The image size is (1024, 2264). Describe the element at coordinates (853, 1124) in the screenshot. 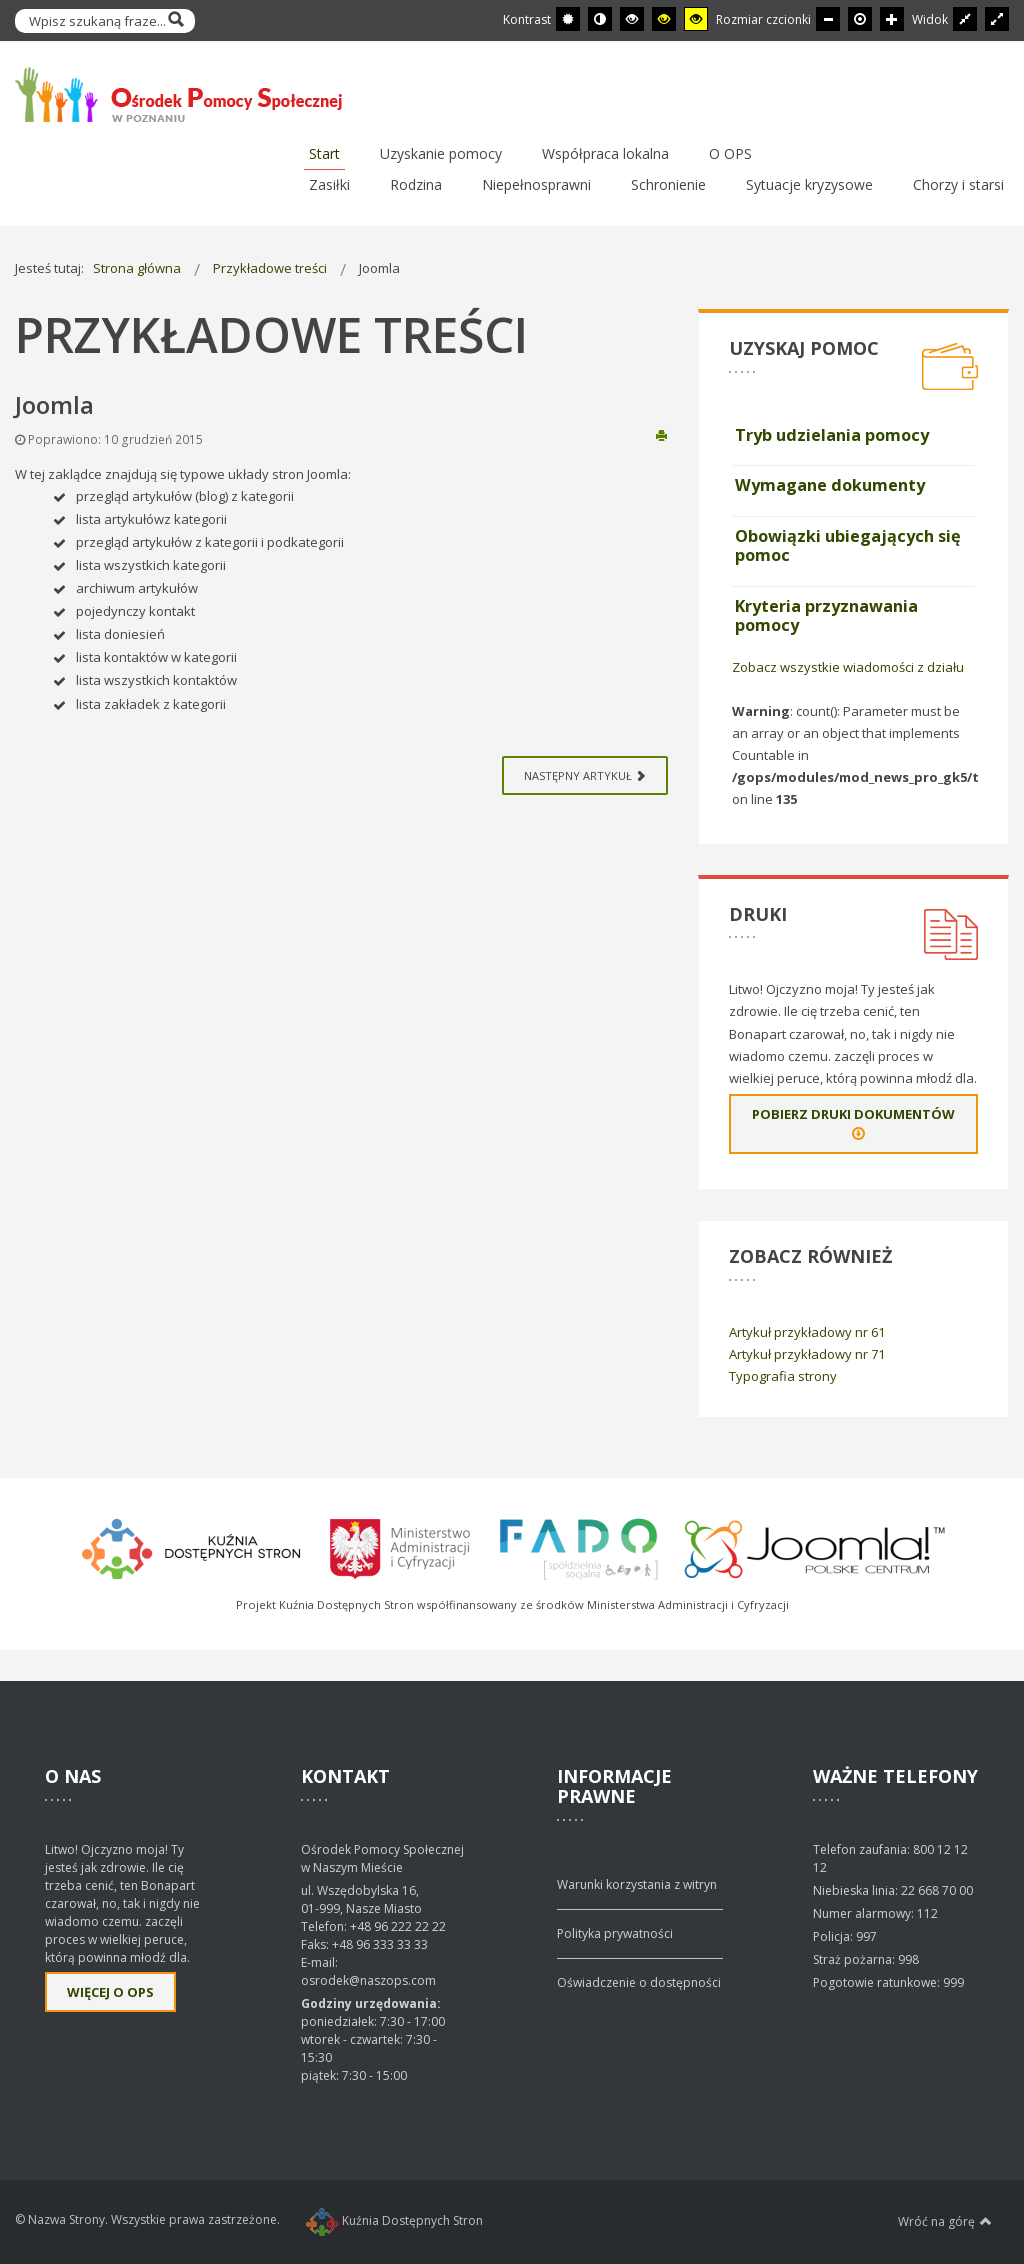

I see `Pobierz druki dokumentów` at that location.